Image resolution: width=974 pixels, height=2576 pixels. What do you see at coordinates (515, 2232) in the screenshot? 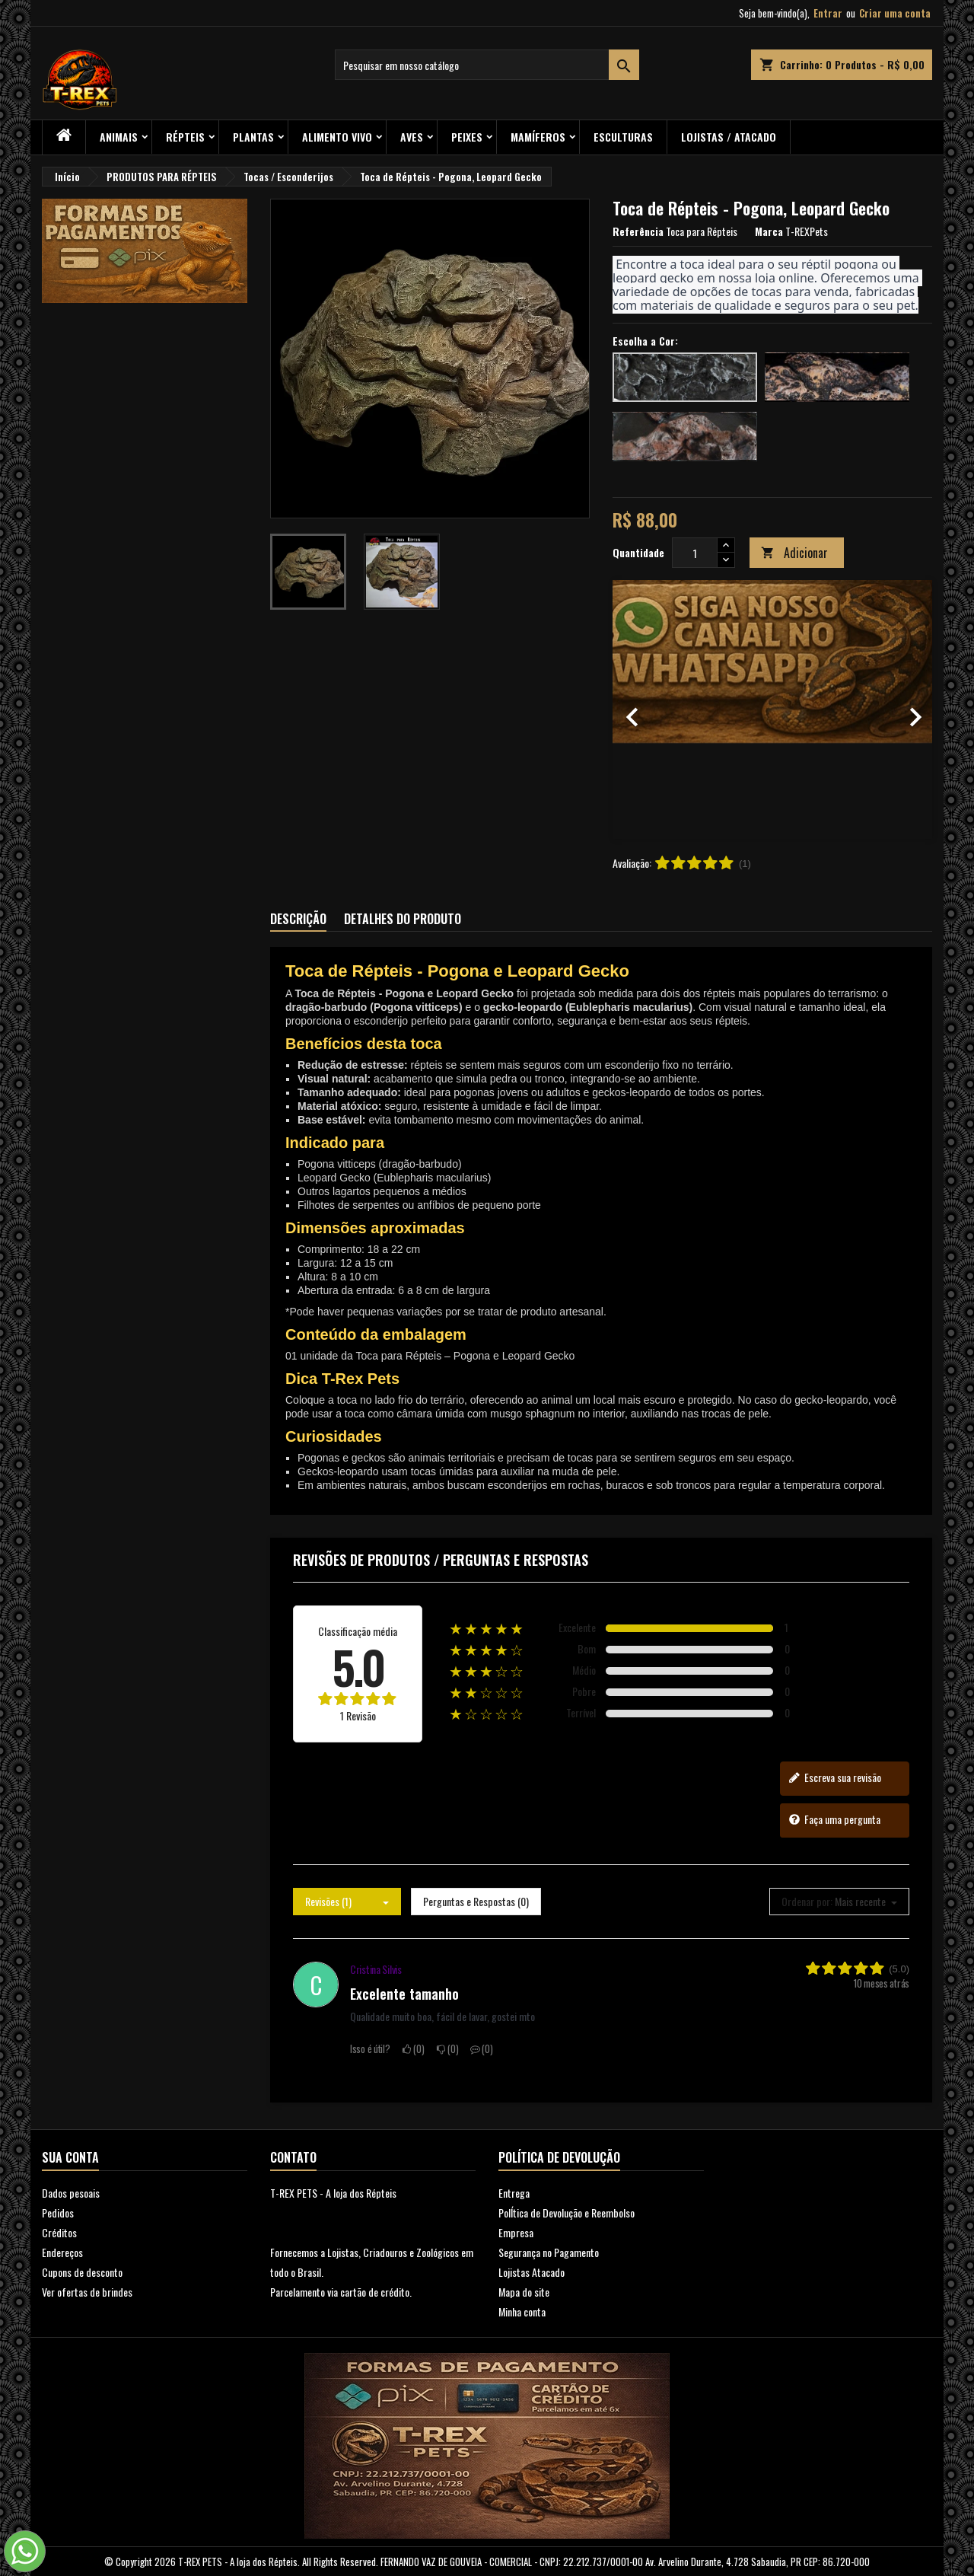
I see `Empresa` at bounding box center [515, 2232].